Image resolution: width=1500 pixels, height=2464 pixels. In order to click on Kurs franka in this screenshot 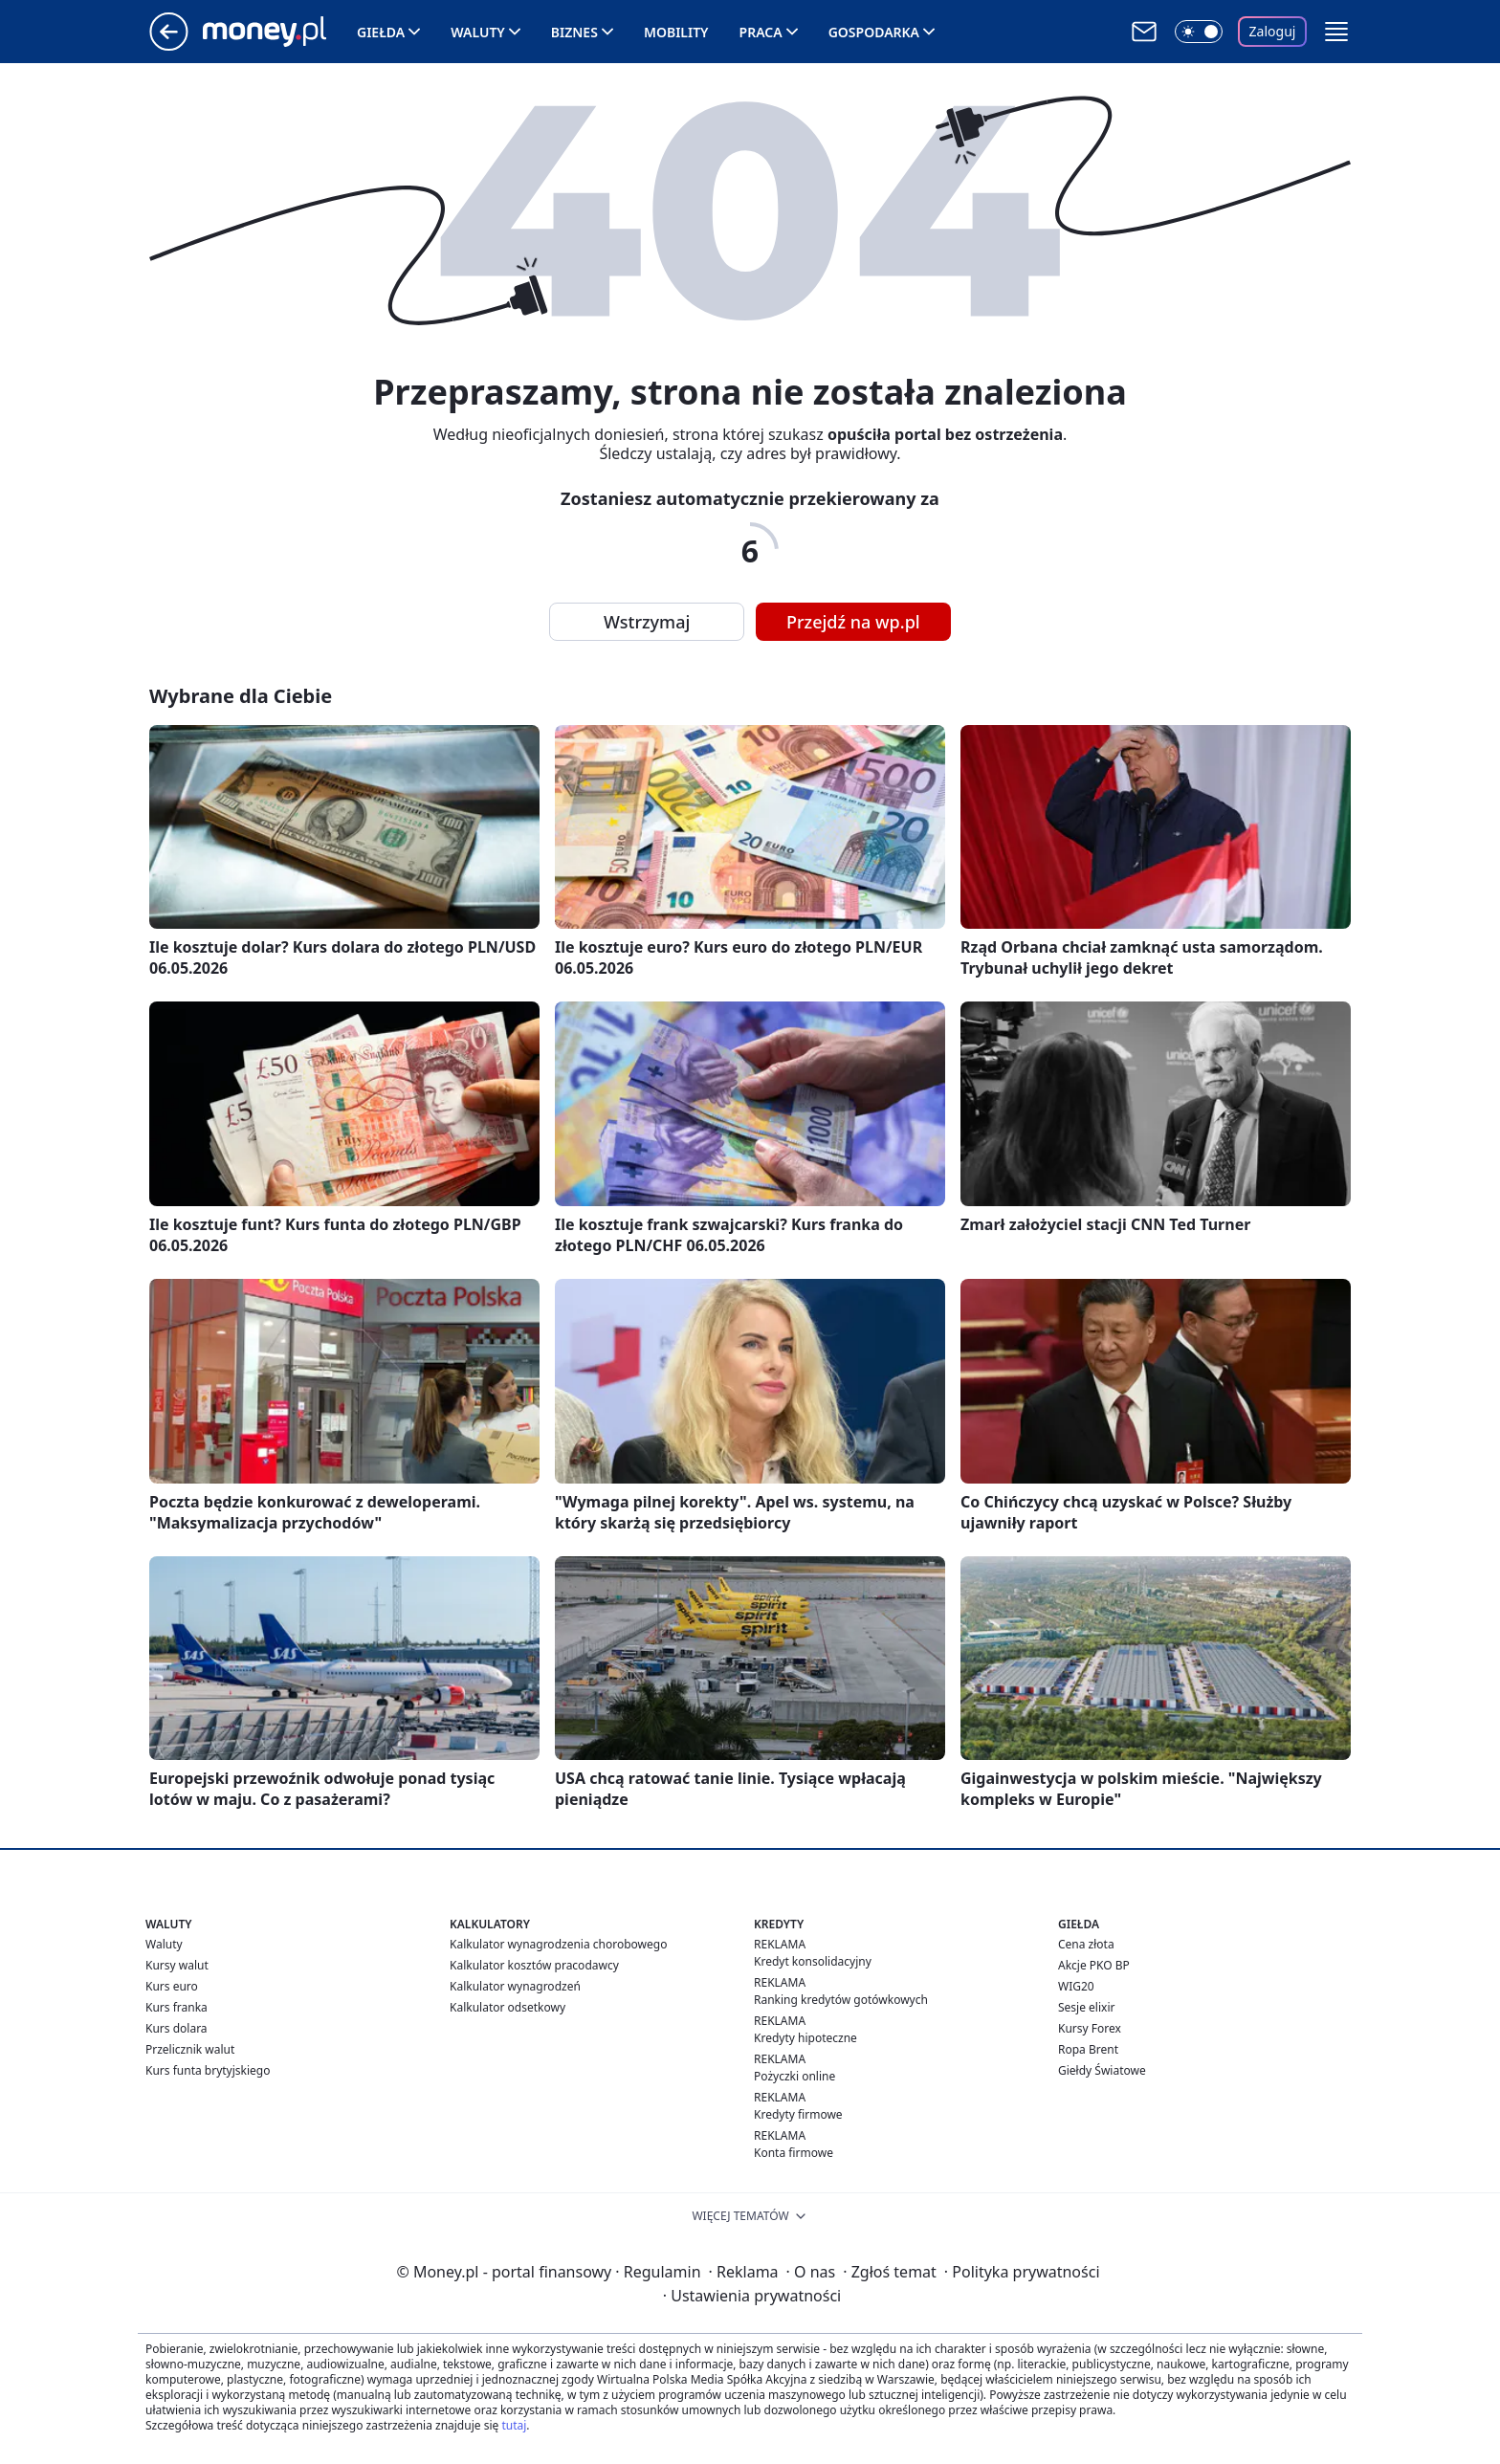, I will do `click(176, 2007)`.